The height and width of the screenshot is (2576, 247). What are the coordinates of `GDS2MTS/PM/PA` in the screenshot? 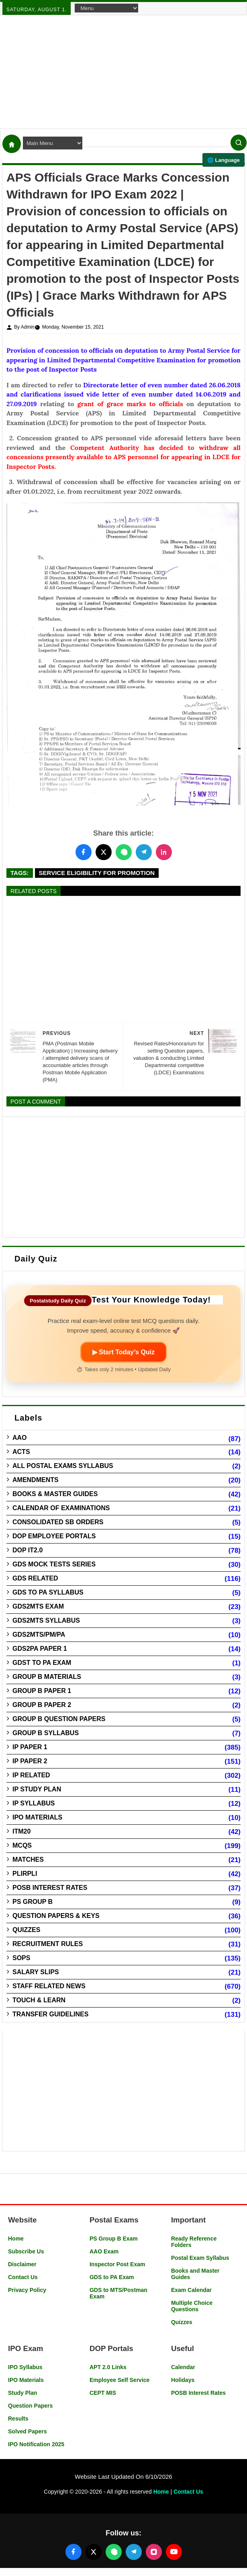 It's located at (38, 1634).